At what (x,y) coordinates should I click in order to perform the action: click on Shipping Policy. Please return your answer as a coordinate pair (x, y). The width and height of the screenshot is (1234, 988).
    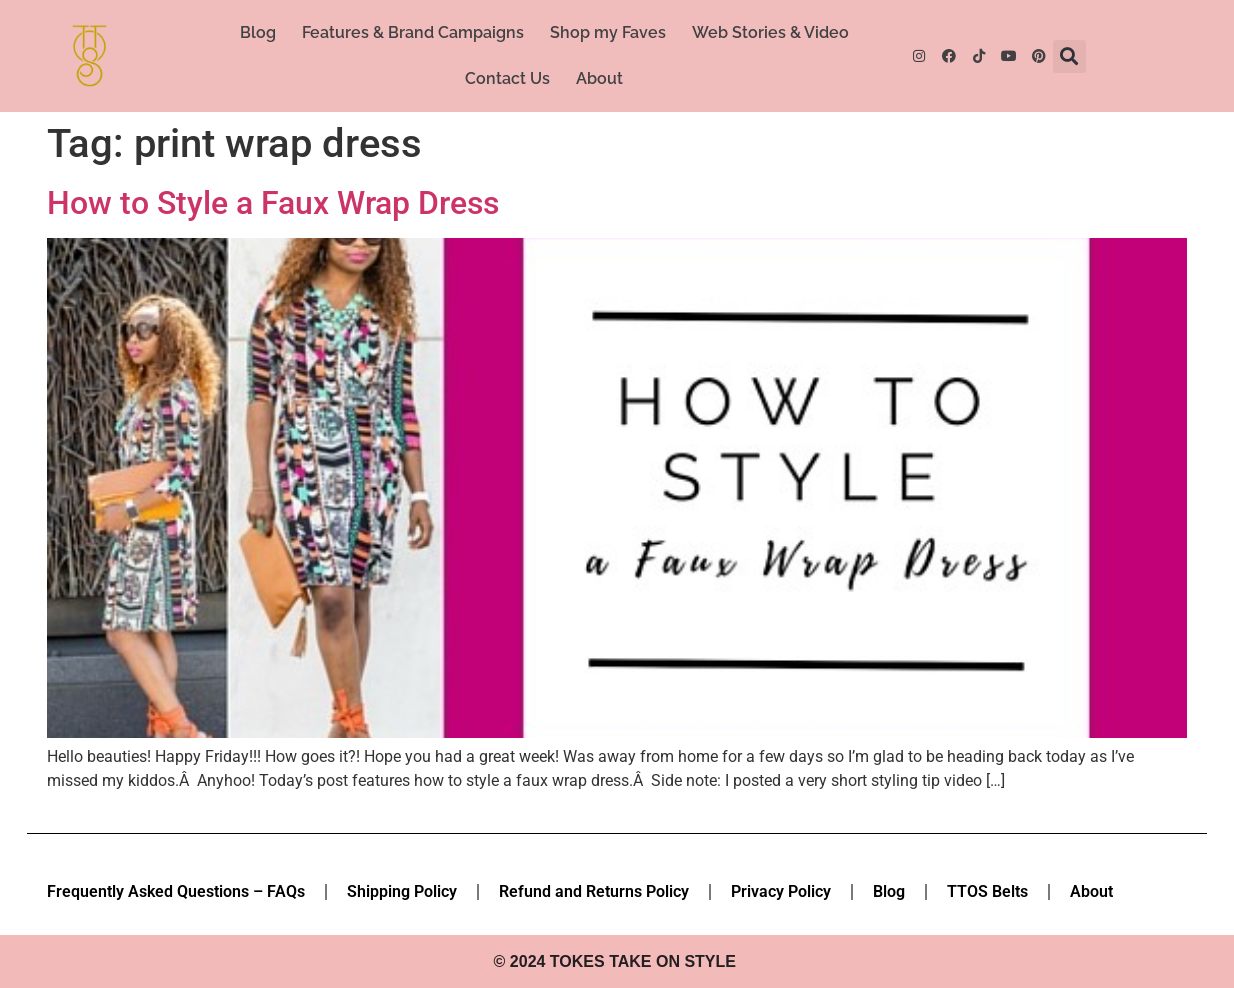
    Looking at the image, I should click on (402, 891).